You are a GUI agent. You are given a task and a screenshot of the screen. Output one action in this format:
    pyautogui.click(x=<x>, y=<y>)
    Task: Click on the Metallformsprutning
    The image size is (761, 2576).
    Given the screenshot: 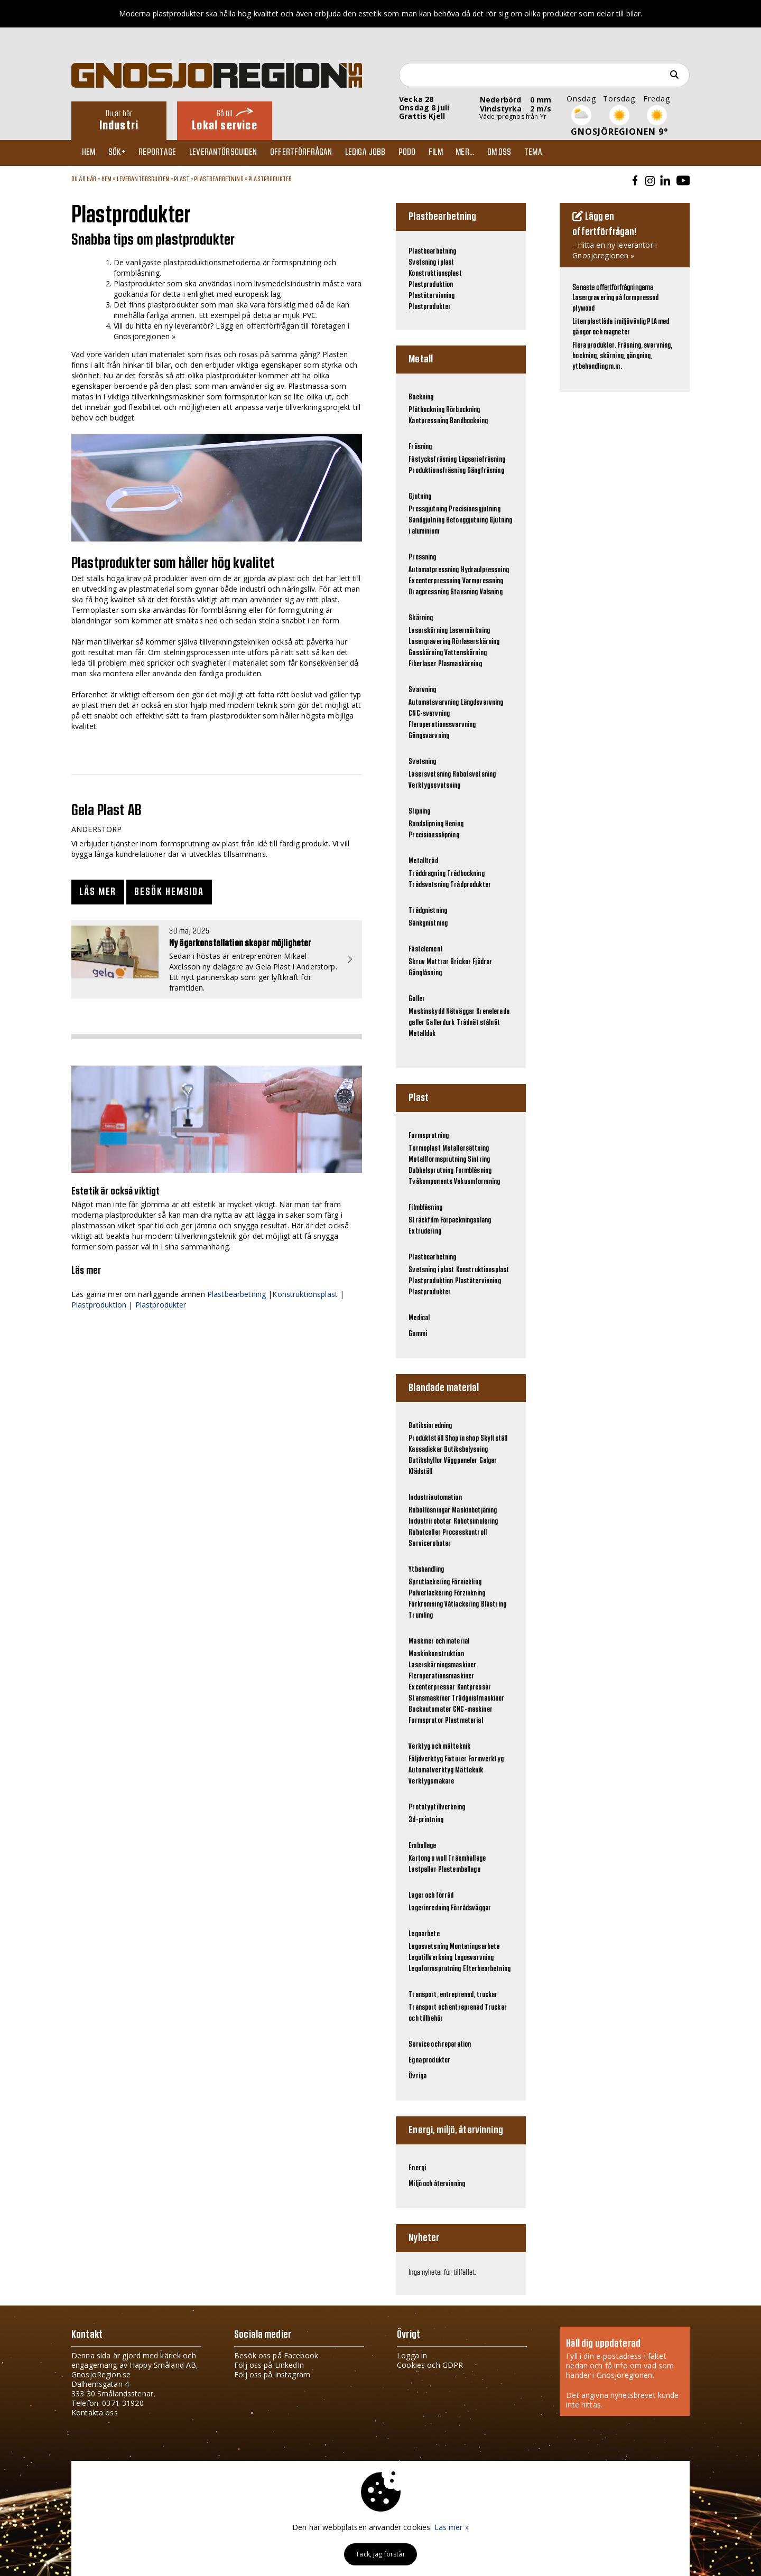 What is the action you would take?
    pyautogui.click(x=437, y=1159)
    